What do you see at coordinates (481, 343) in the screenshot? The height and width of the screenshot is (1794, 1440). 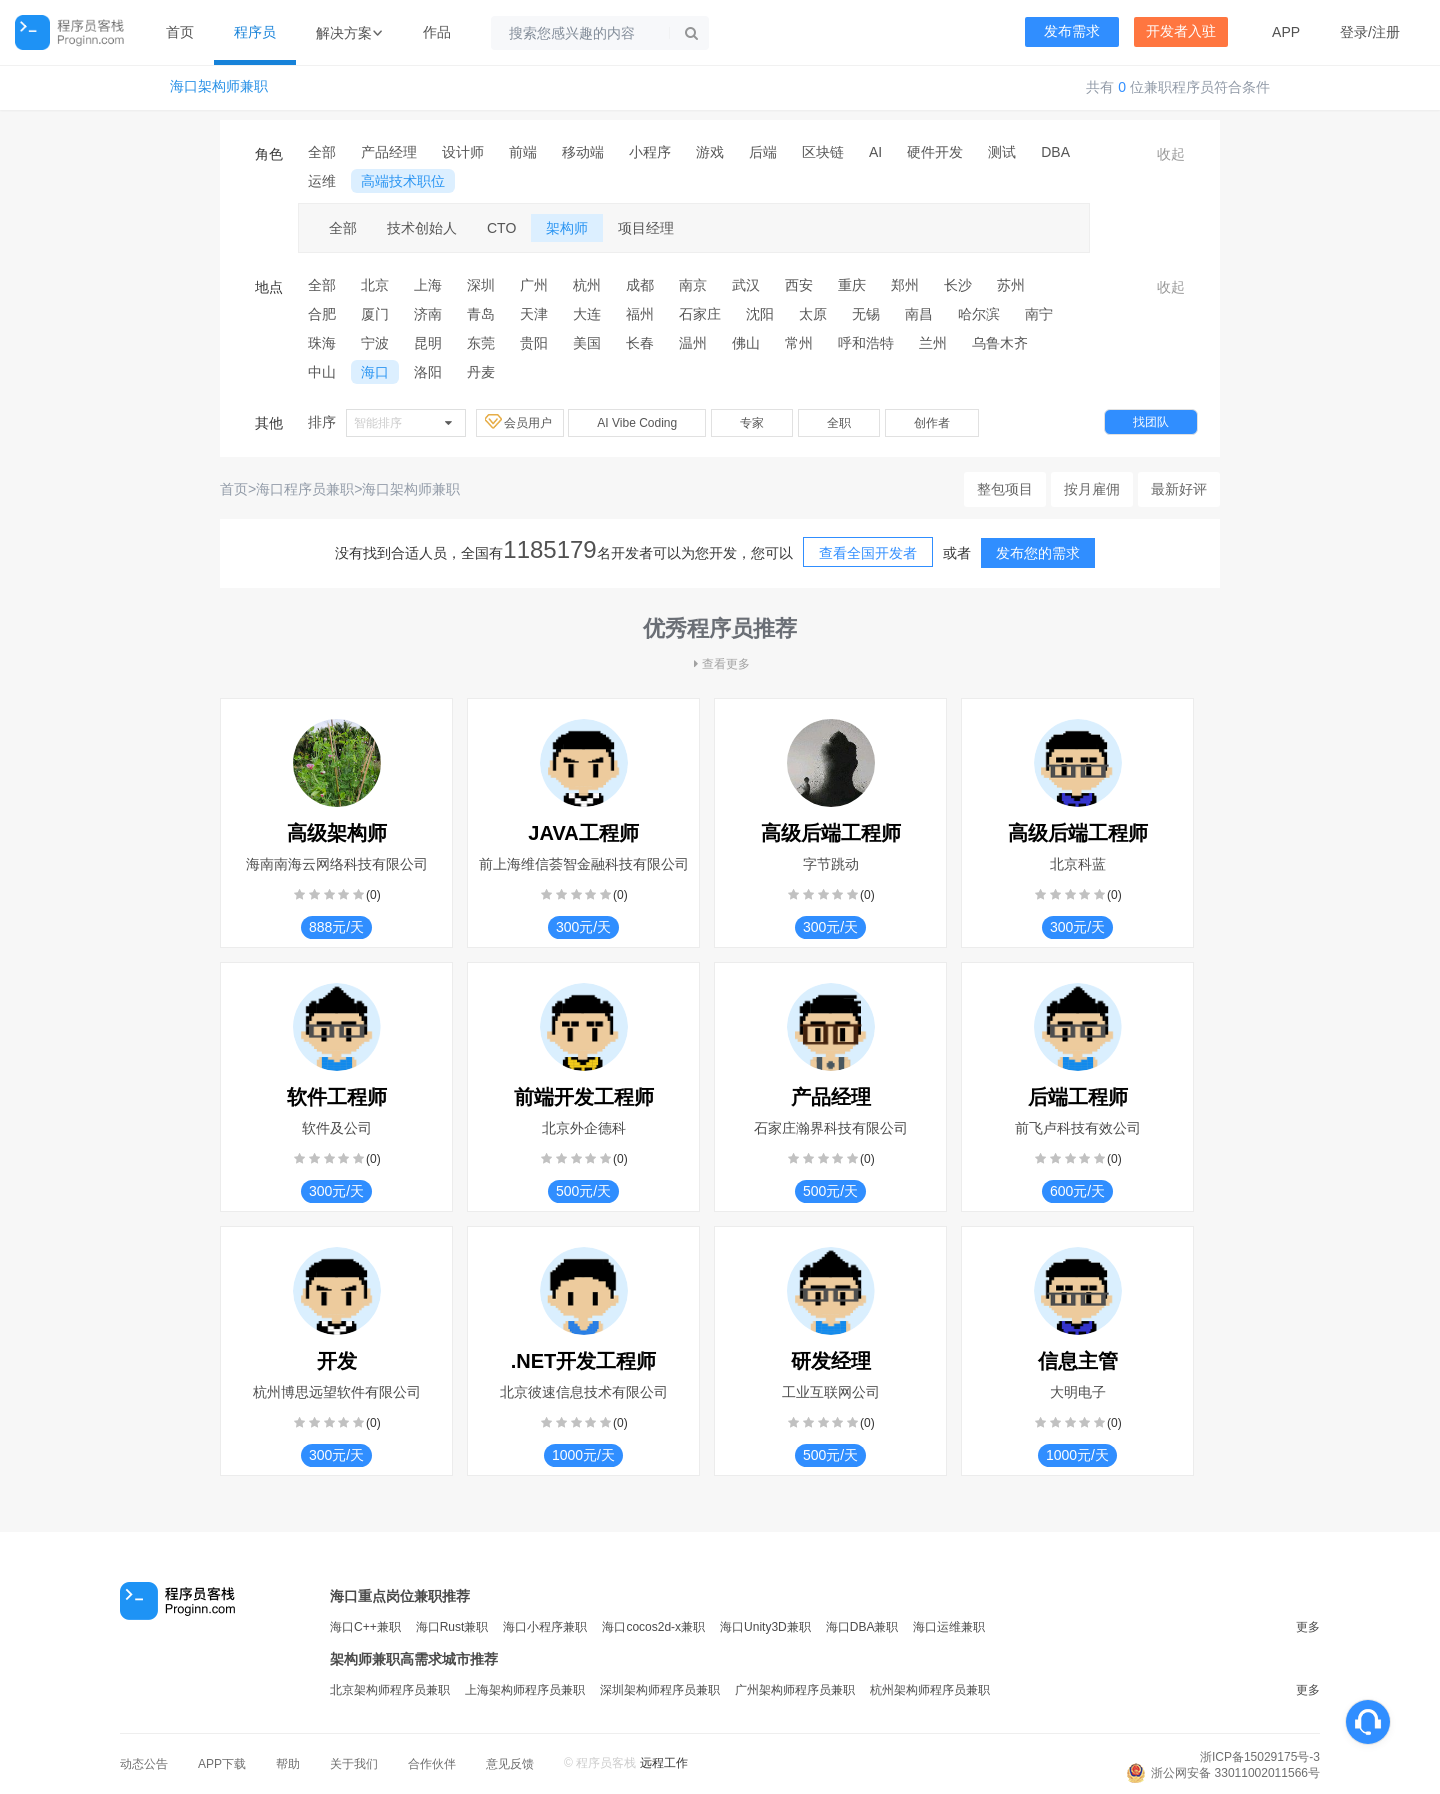 I see `东莞` at bounding box center [481, 343].